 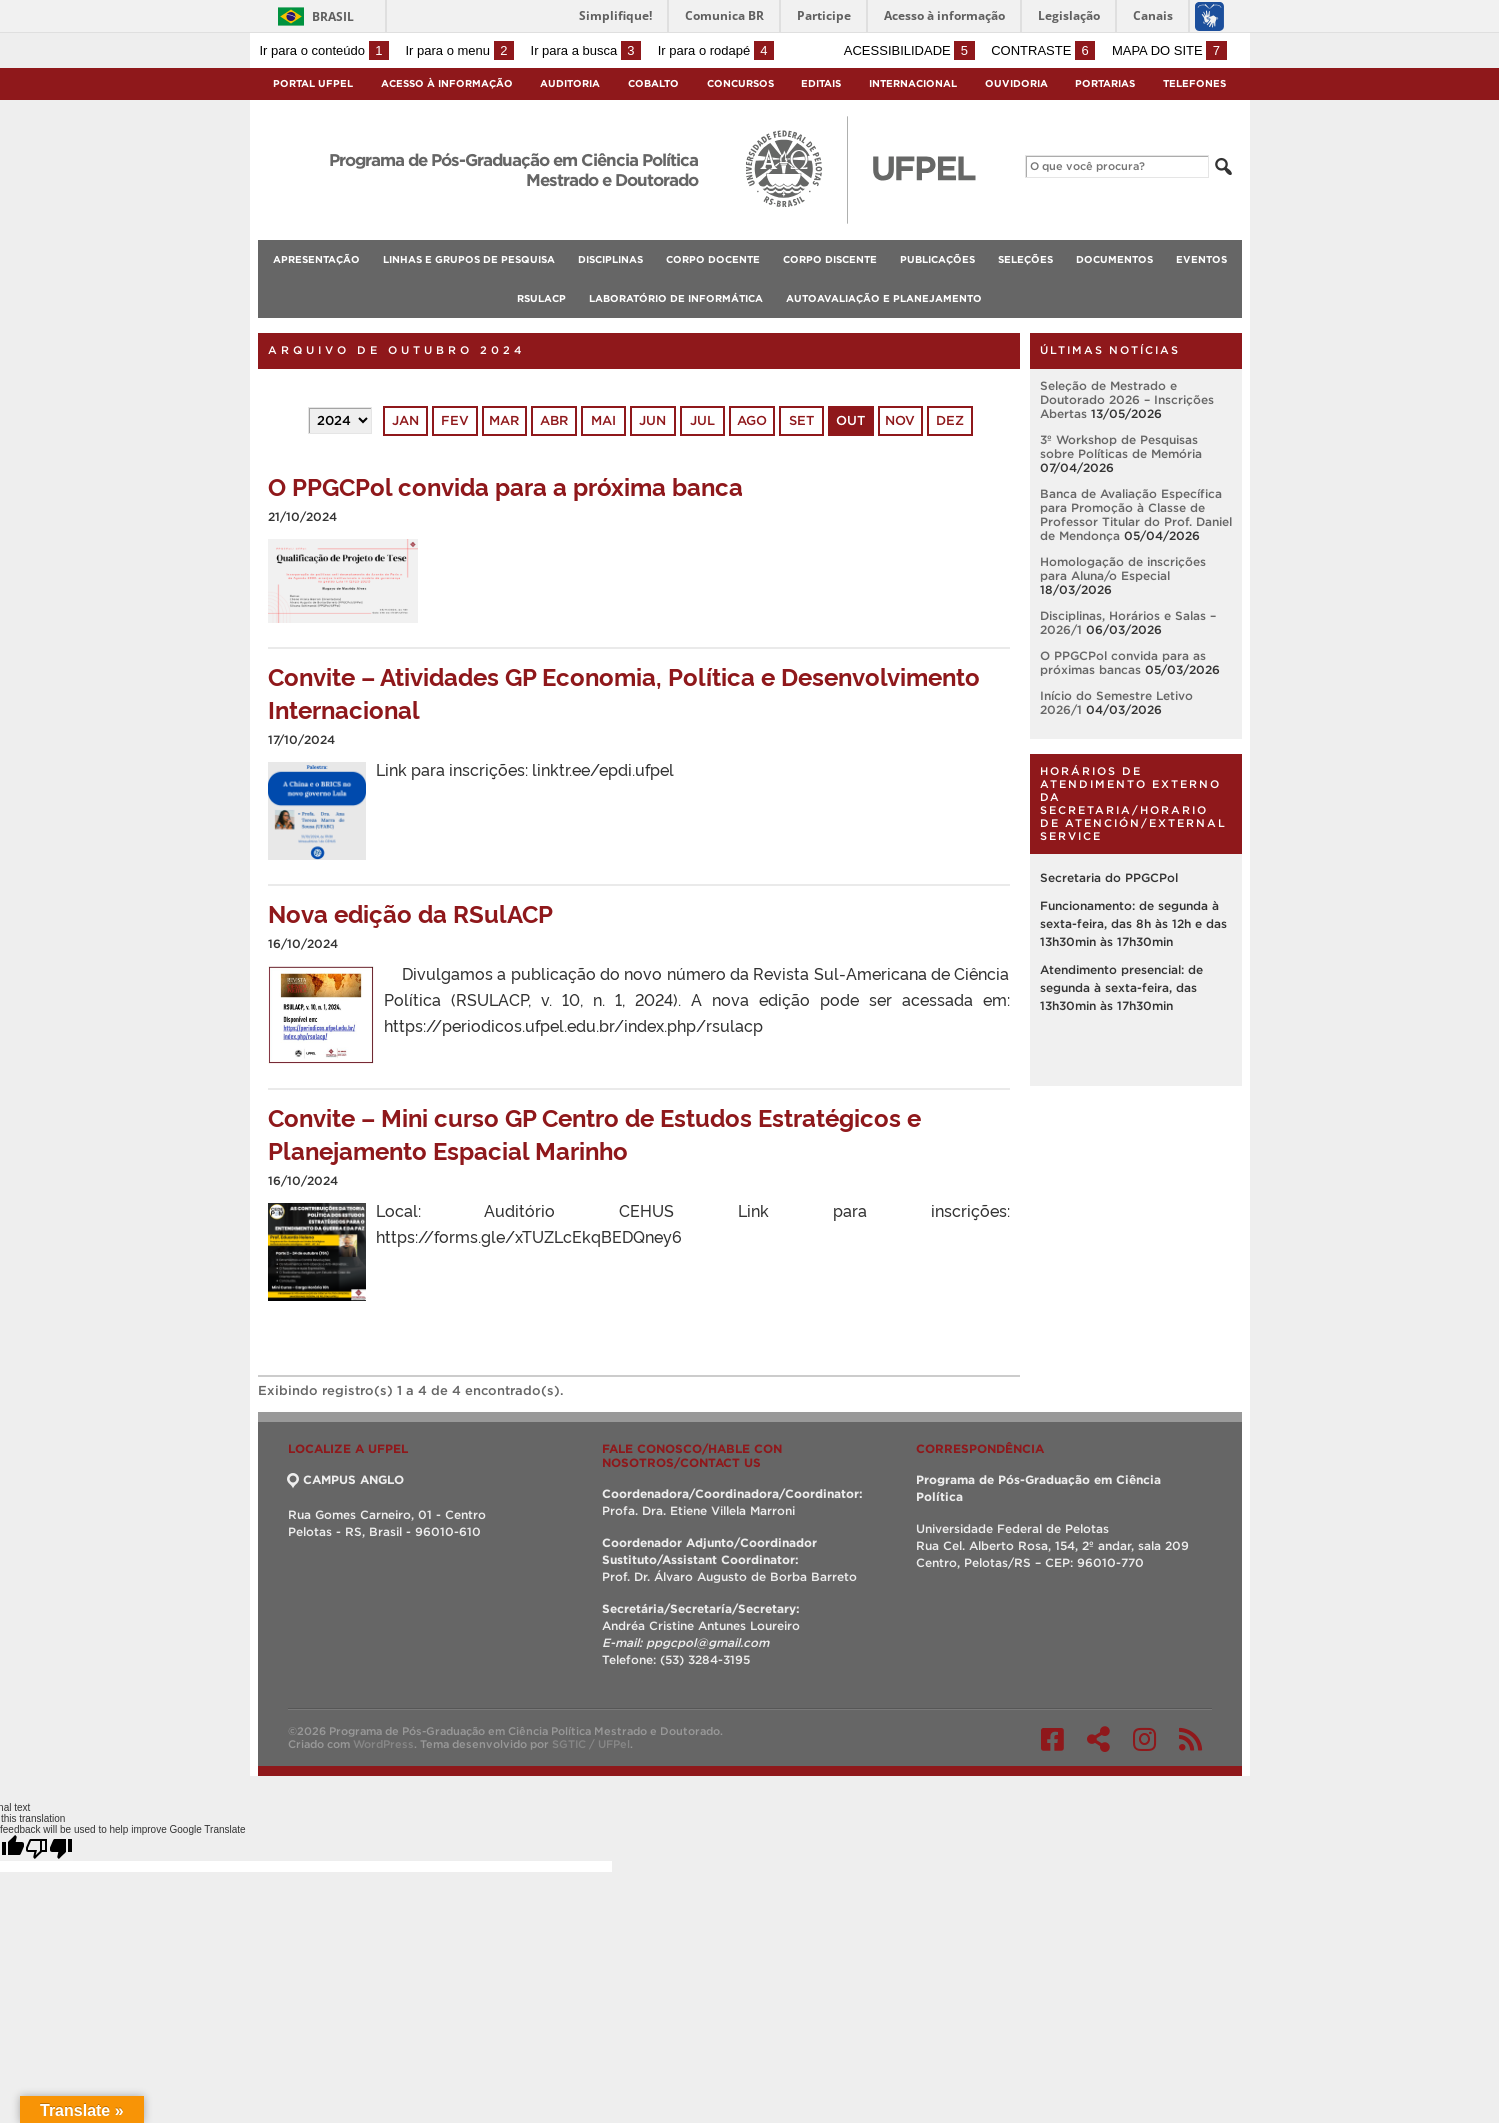 What do you see at coordinates (504, 420) in the screenshot?
I see `mar` at bounding box center [504, 420].